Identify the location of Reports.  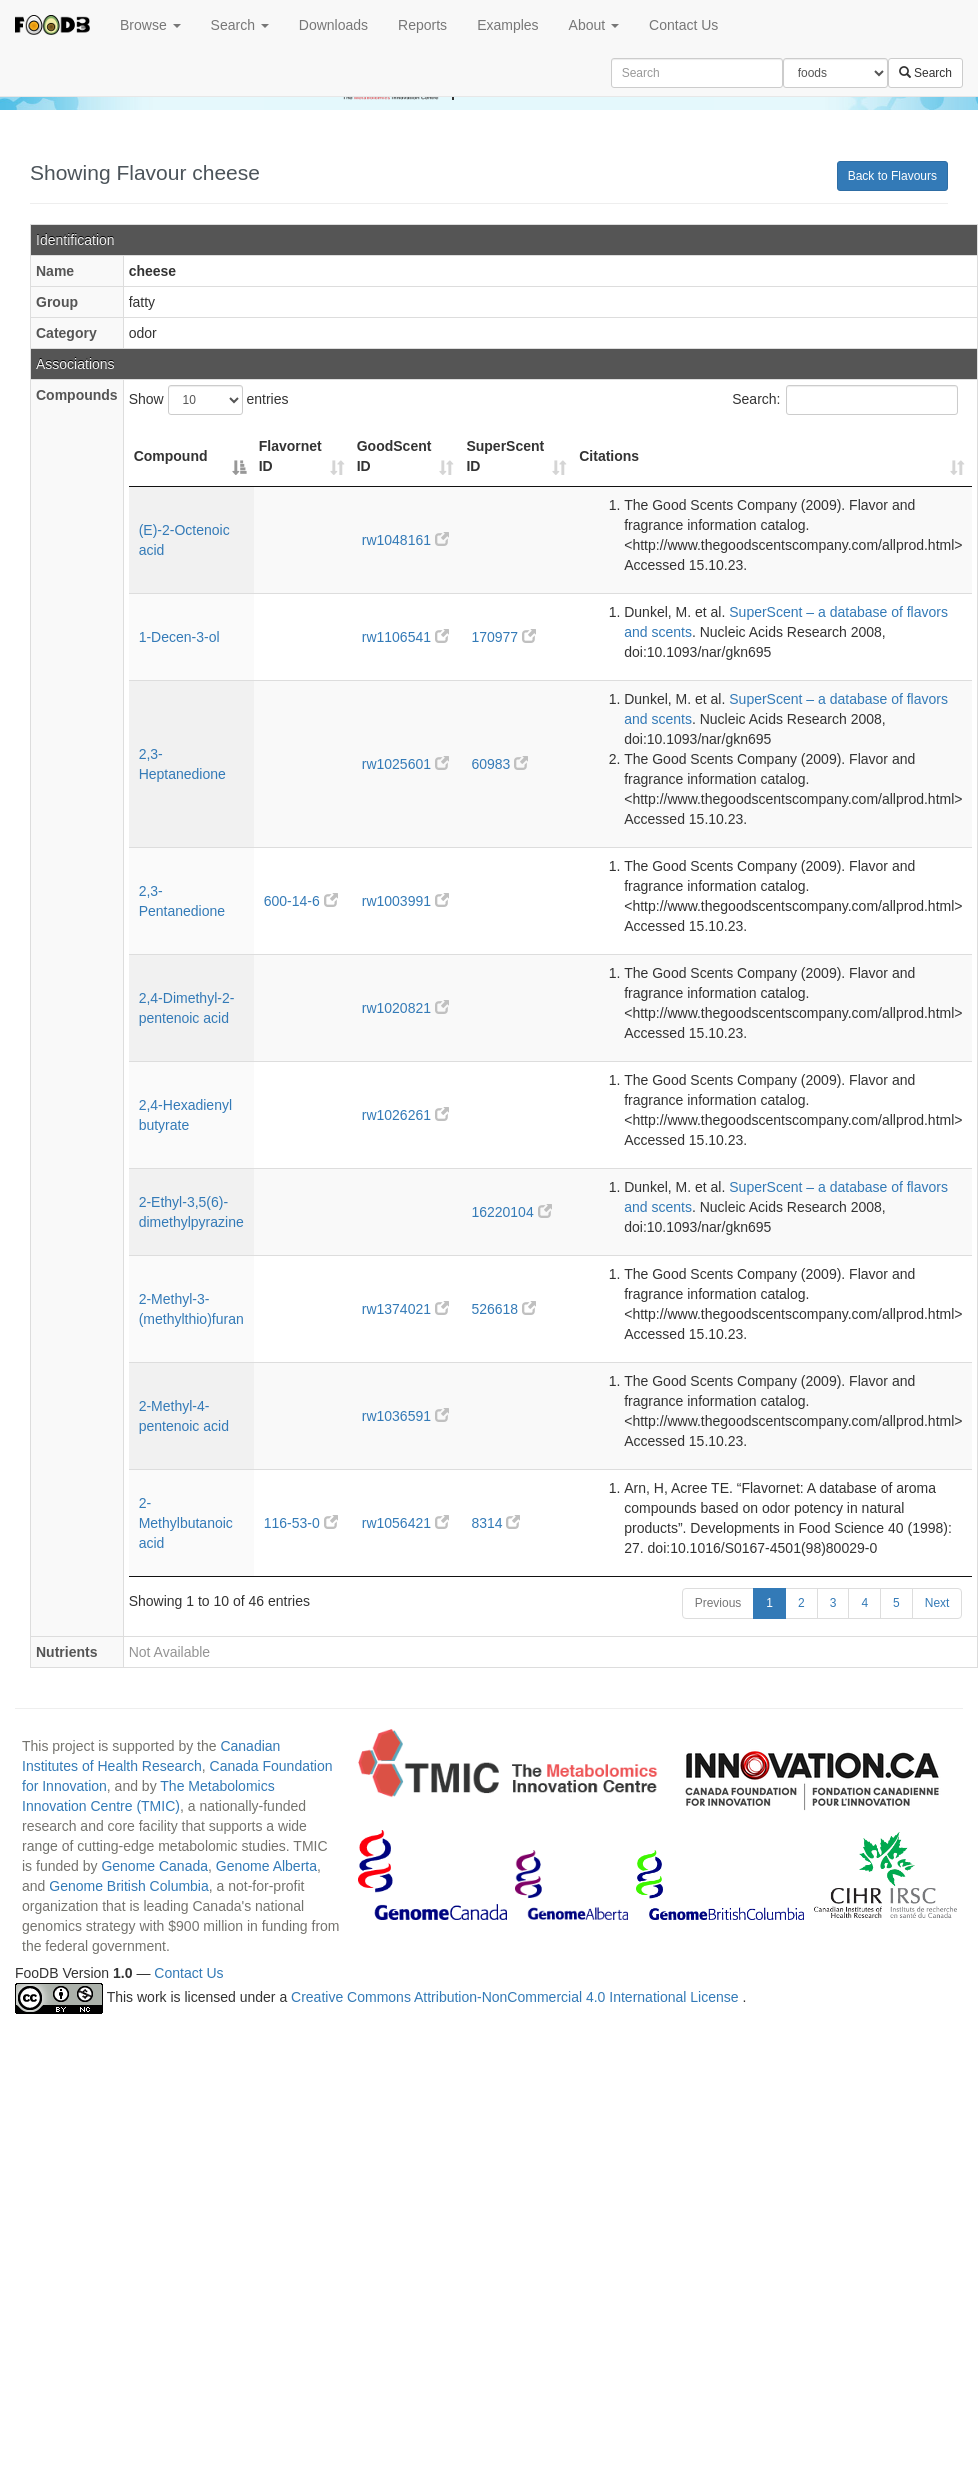
(422, 25).